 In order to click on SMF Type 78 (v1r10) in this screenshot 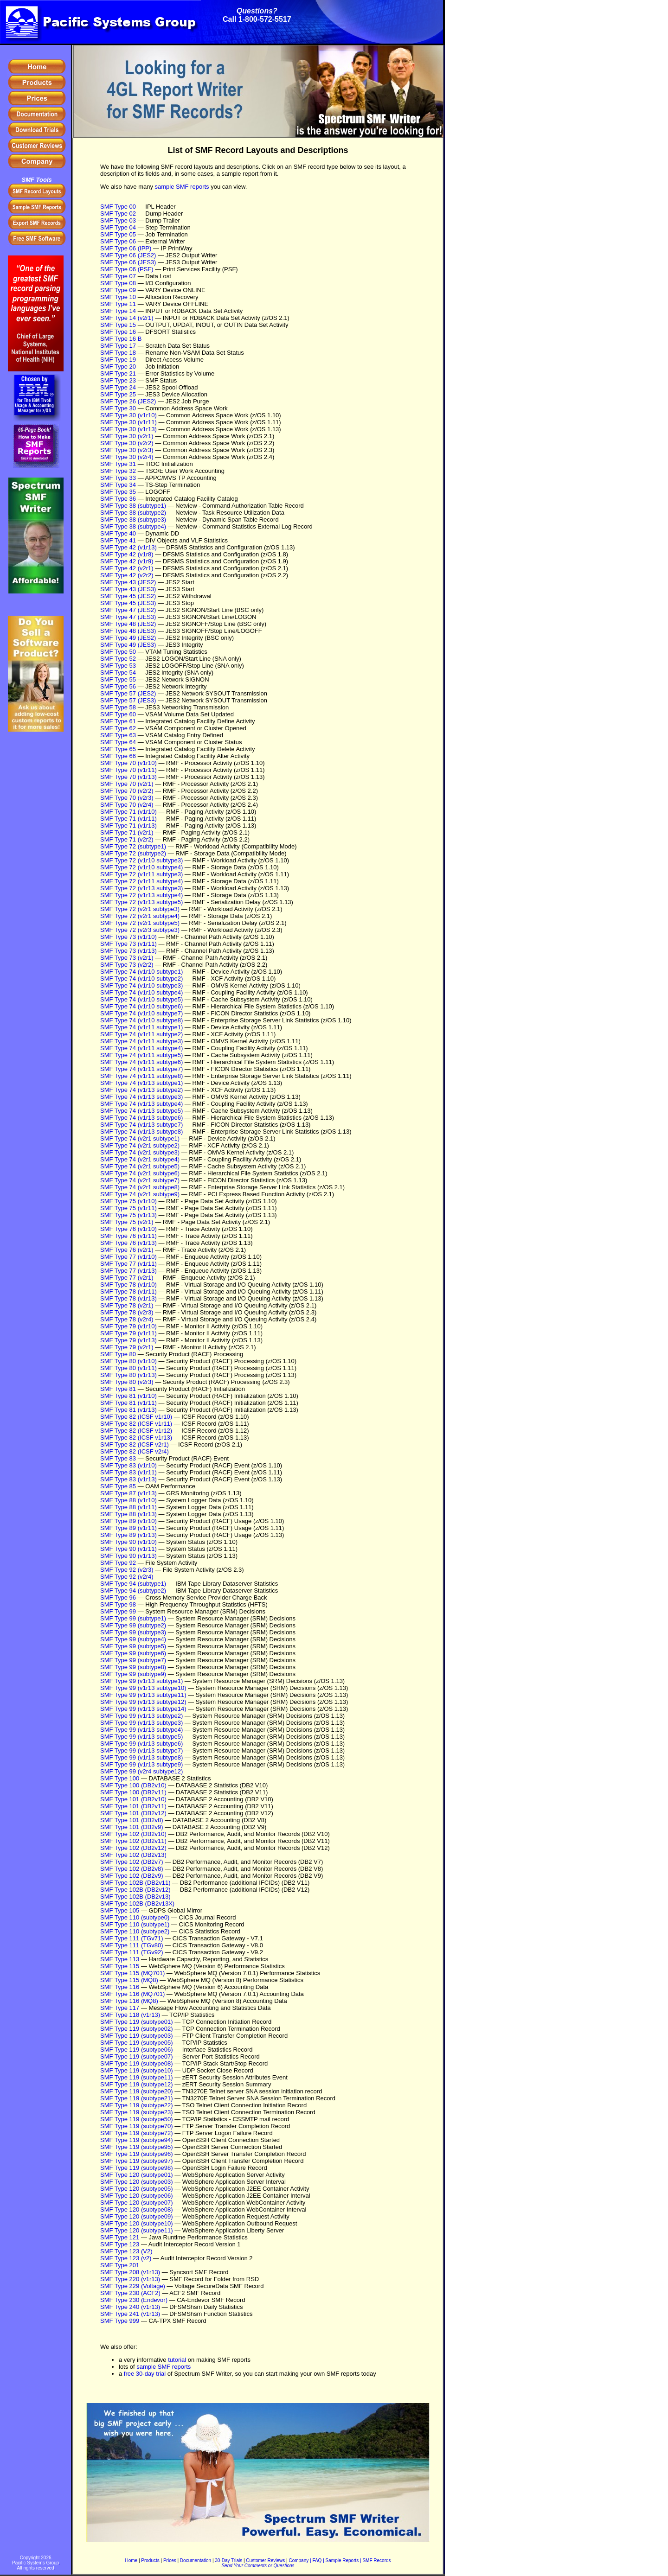, I will do `click(128, 1284)`.